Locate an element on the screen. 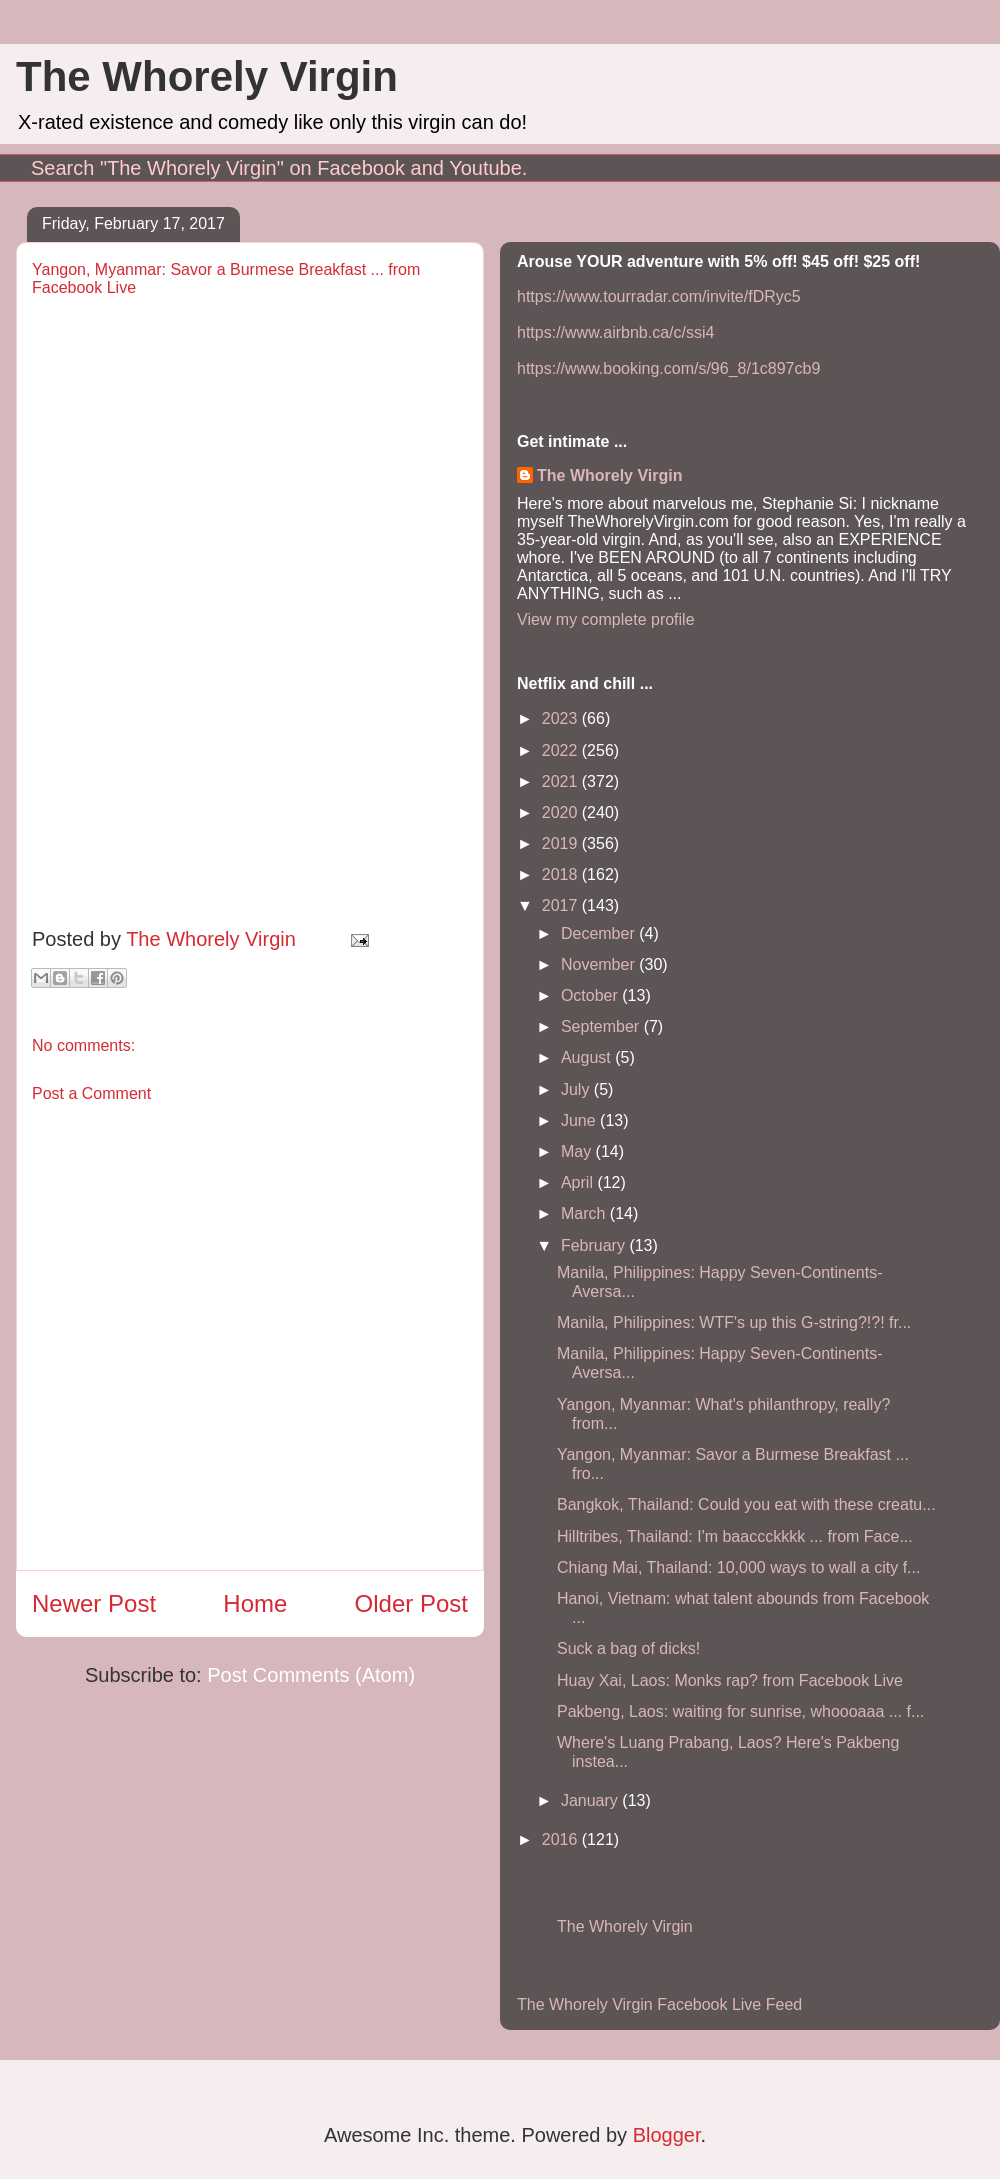 The width and height of the screenshot is (1000, 2179). 2016 is located at coordinates (562, 1839).